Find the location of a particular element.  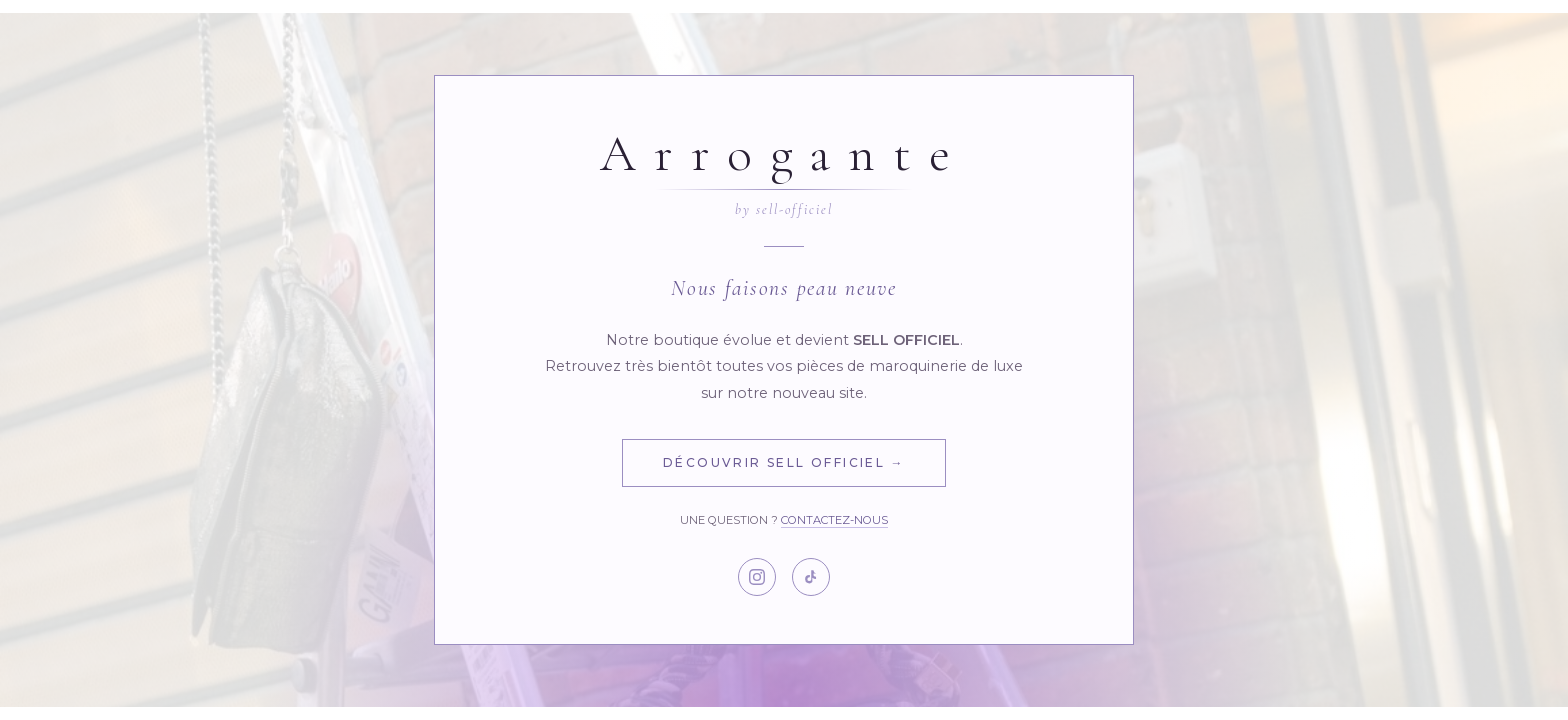

Découvrir Sell Officiel → is located at coordinates (784, 462).